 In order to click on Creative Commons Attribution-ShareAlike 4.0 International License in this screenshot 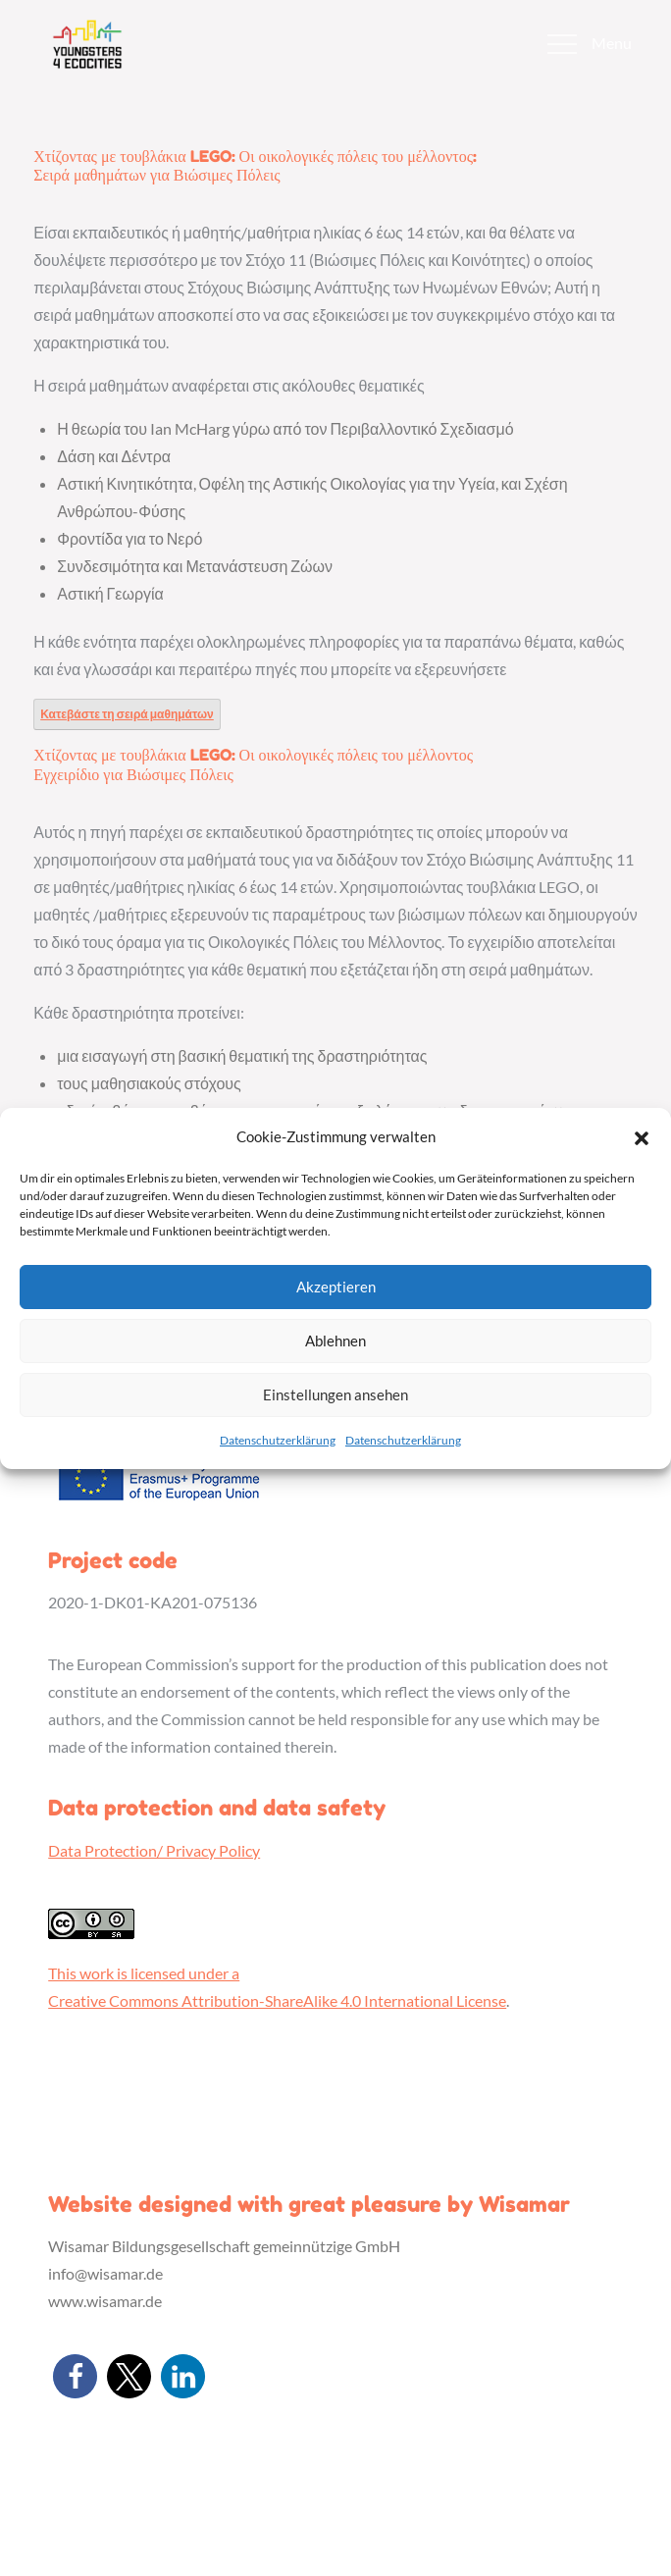, I will do `click(277, 2000)`.